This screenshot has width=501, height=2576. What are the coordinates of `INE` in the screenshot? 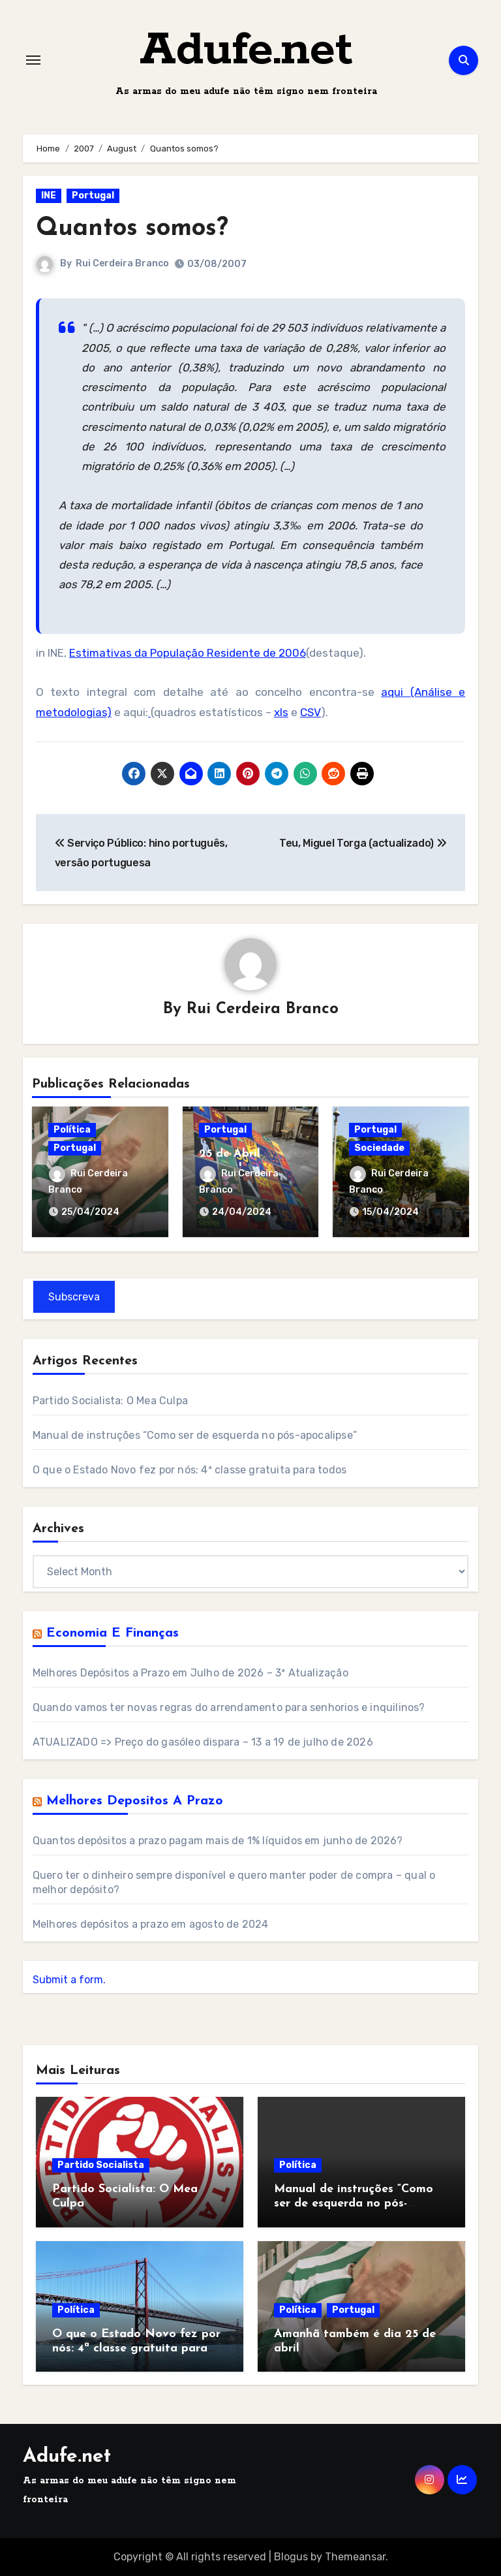 It's located at (48, 195).